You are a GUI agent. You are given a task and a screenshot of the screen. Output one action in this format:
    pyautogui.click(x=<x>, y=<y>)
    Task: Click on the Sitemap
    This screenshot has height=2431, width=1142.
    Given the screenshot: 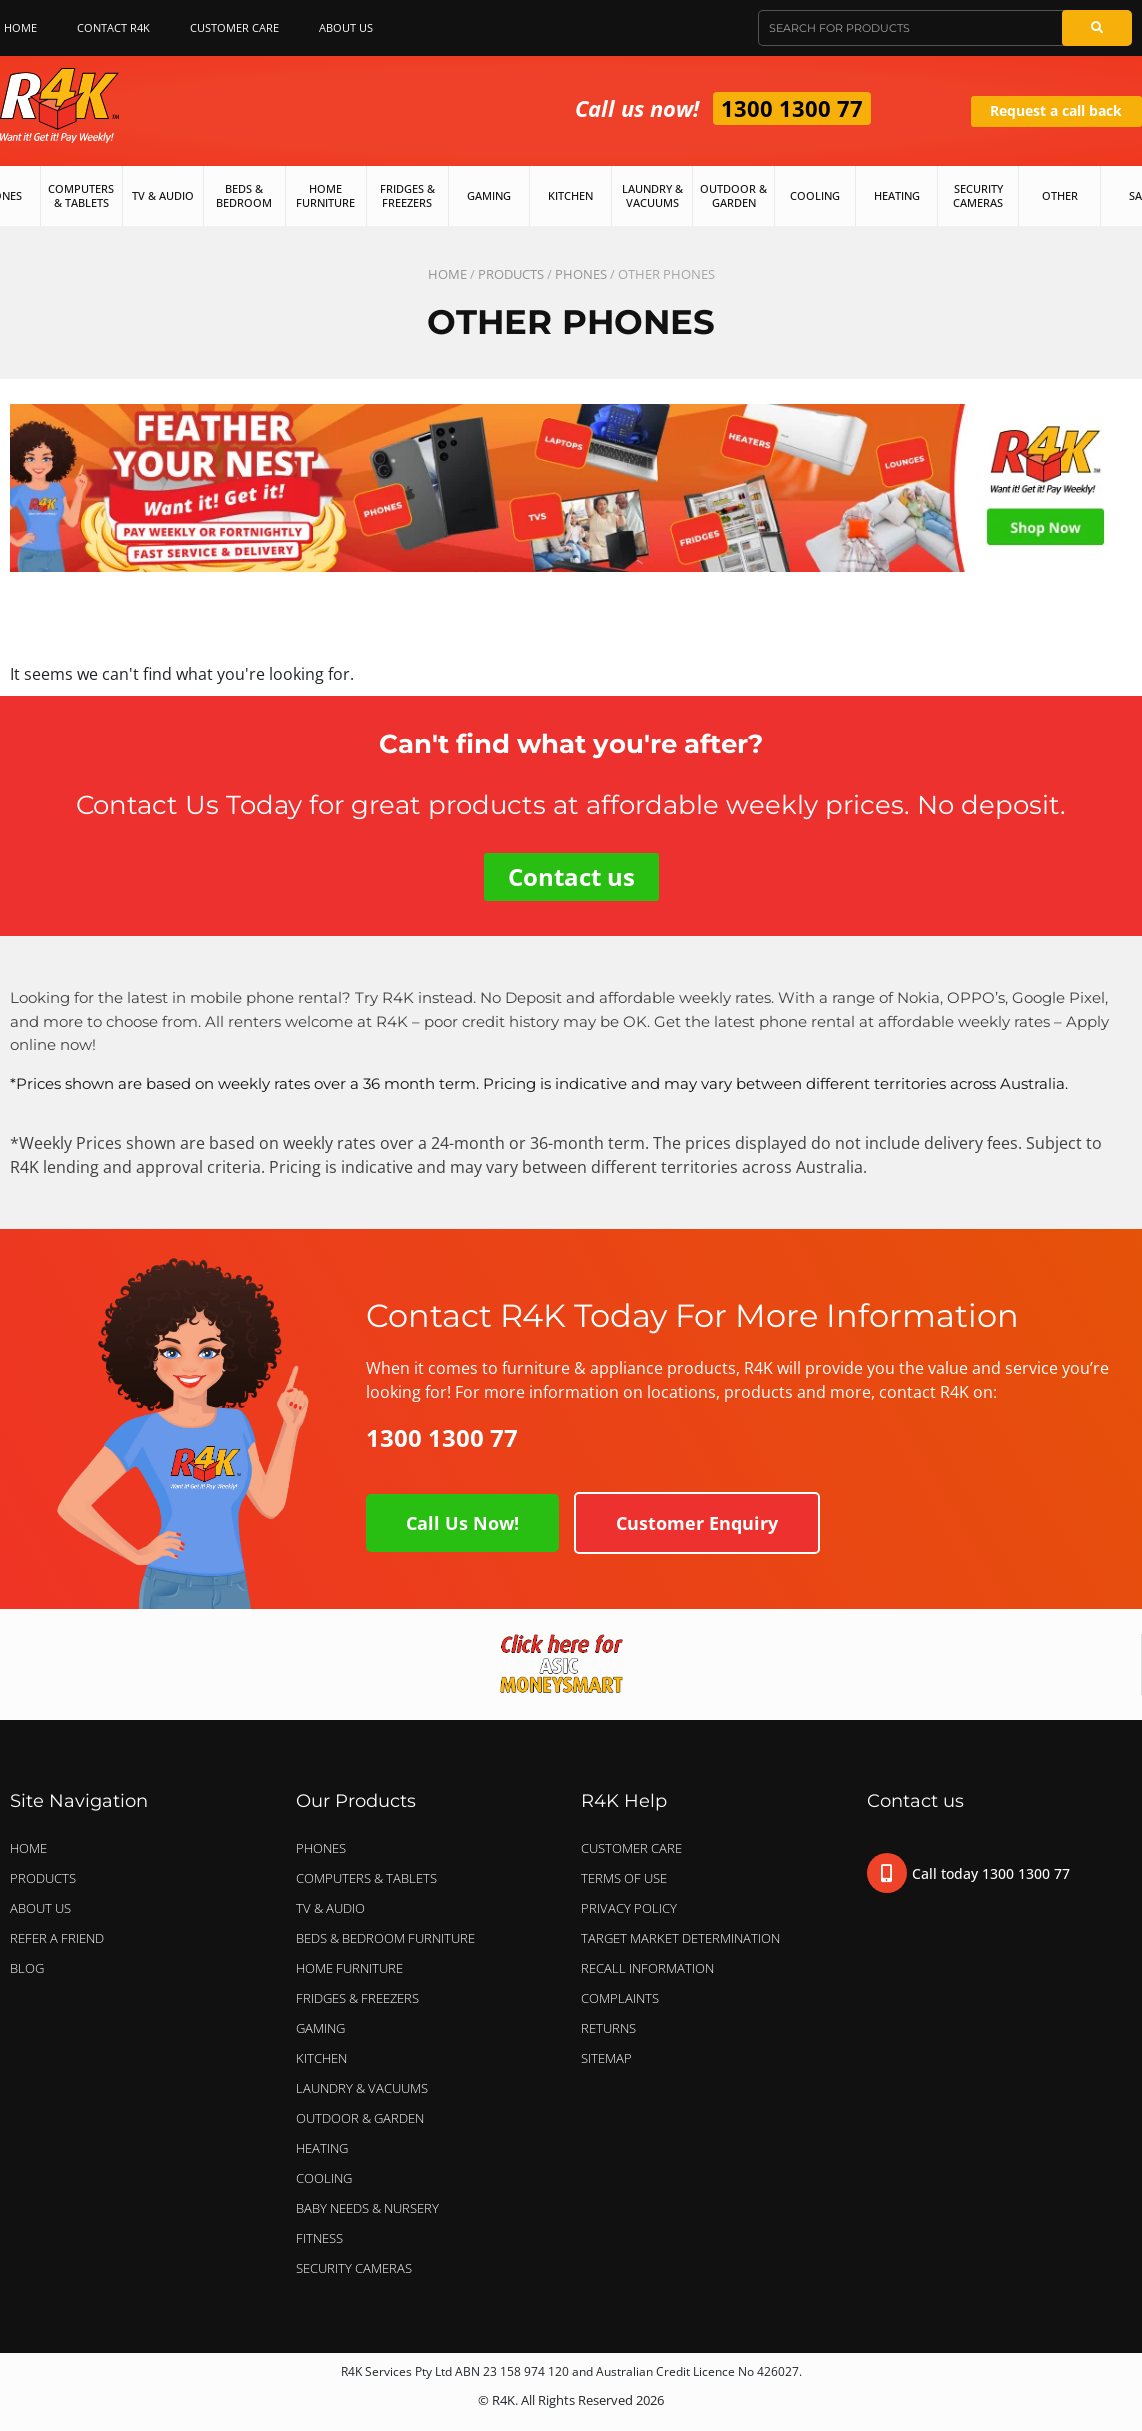 What is the action you would take?
    pyautogui.click(x=606, y=2058)
    